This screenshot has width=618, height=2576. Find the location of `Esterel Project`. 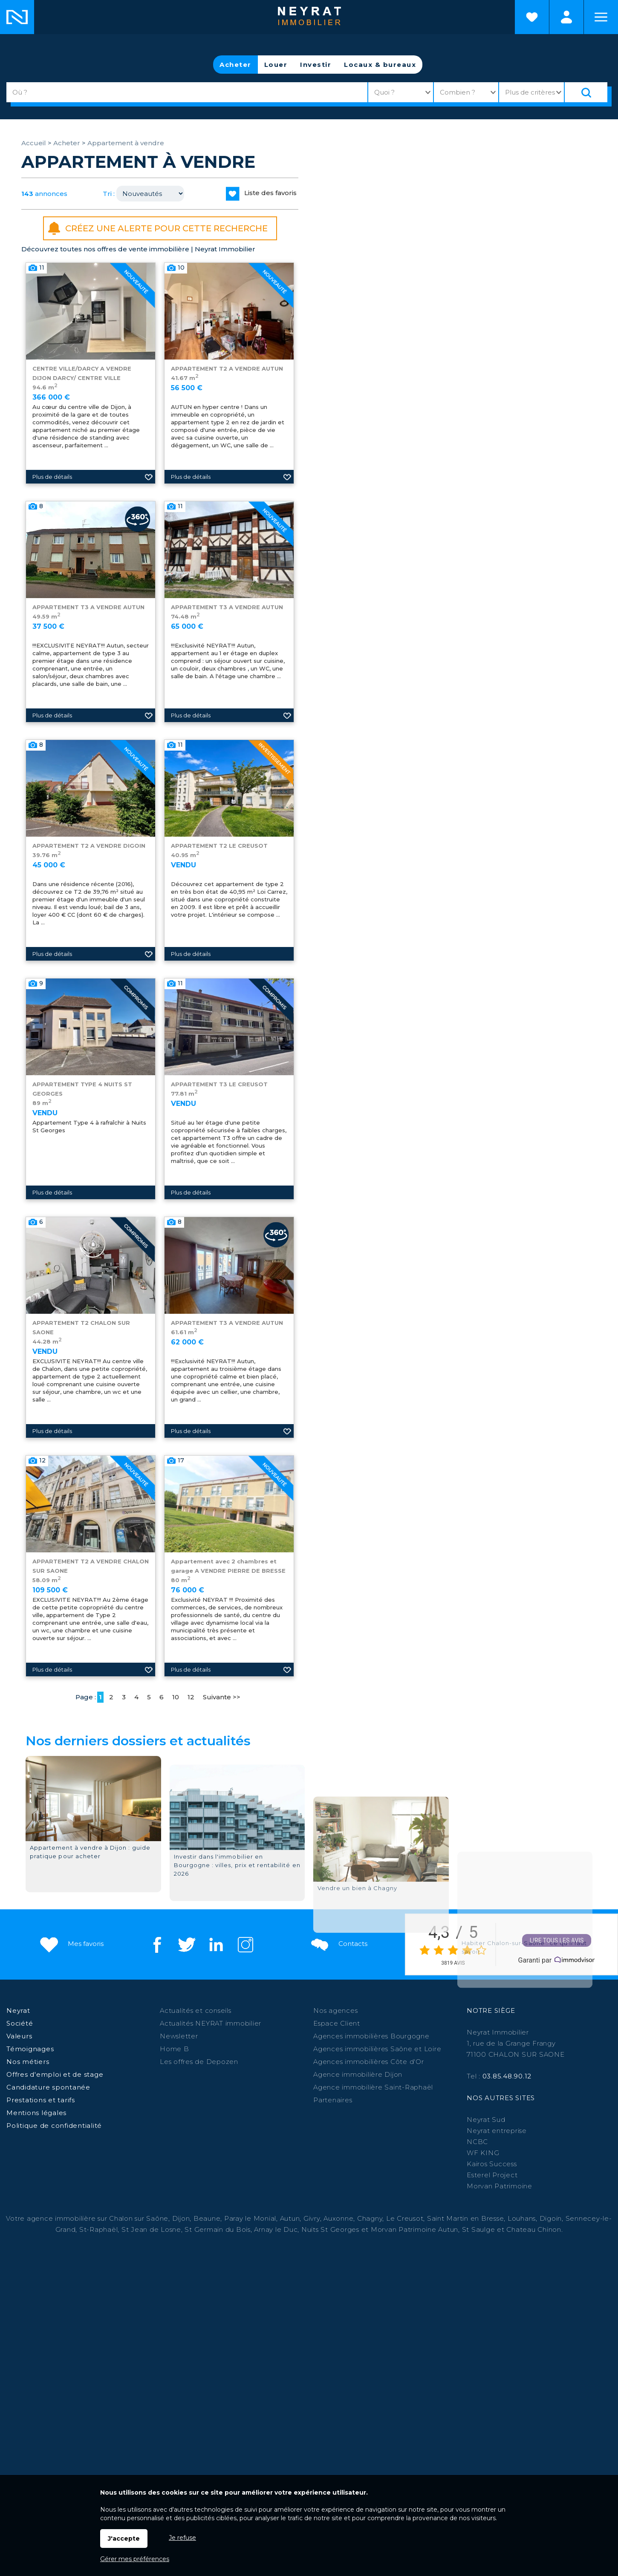

Esterel Project is located at coordinates (492, 2175).